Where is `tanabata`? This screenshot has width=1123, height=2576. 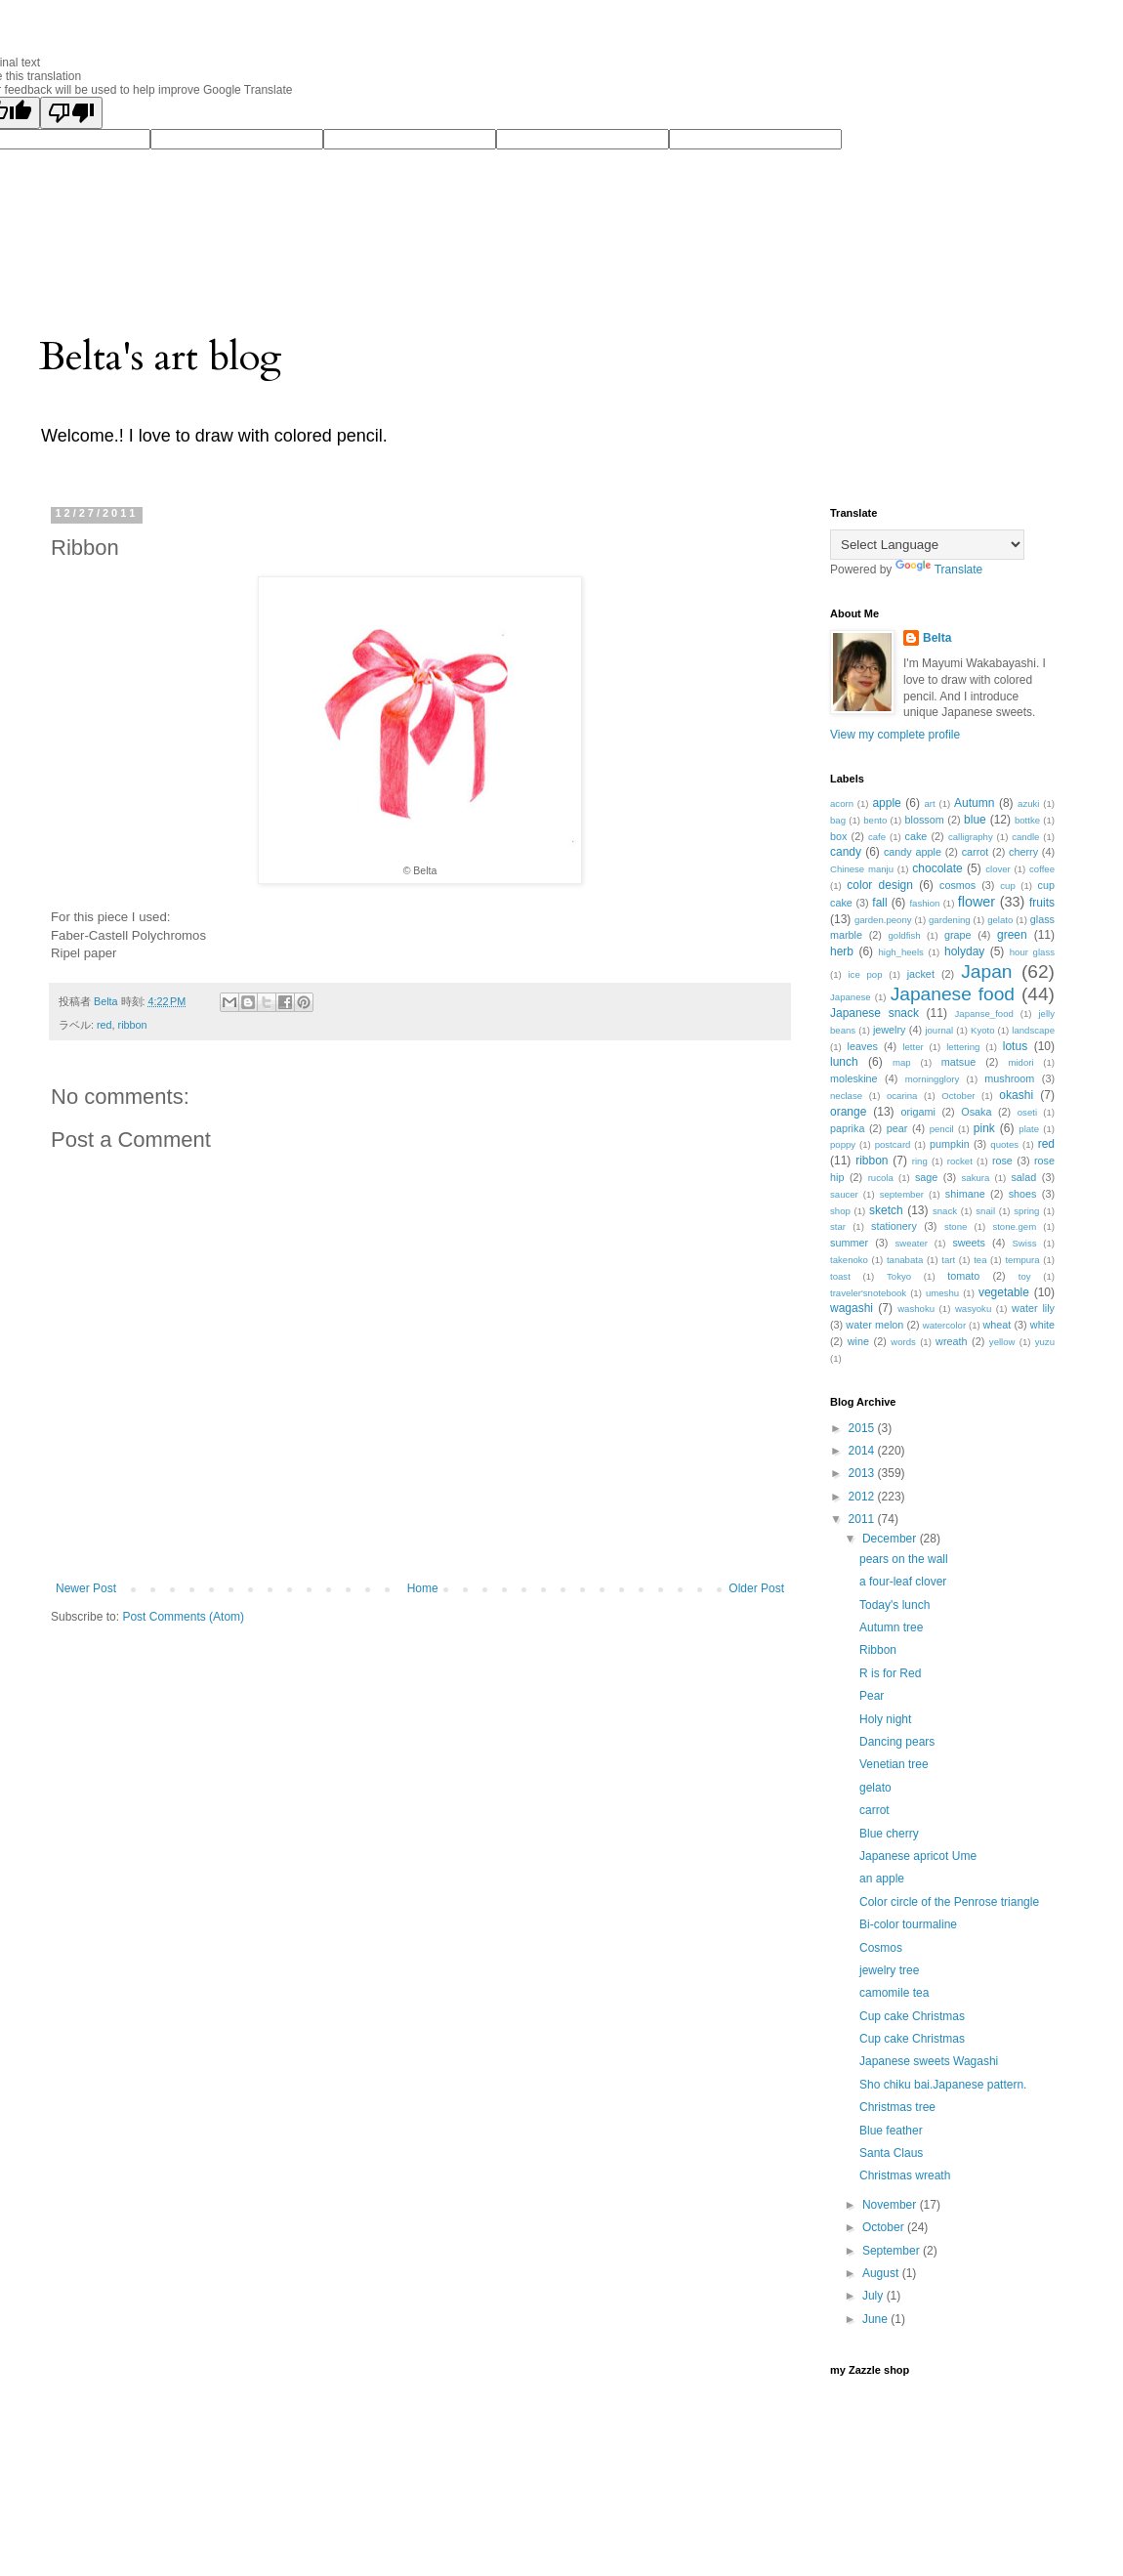
tanabata is located at coordinates (905, 1259).